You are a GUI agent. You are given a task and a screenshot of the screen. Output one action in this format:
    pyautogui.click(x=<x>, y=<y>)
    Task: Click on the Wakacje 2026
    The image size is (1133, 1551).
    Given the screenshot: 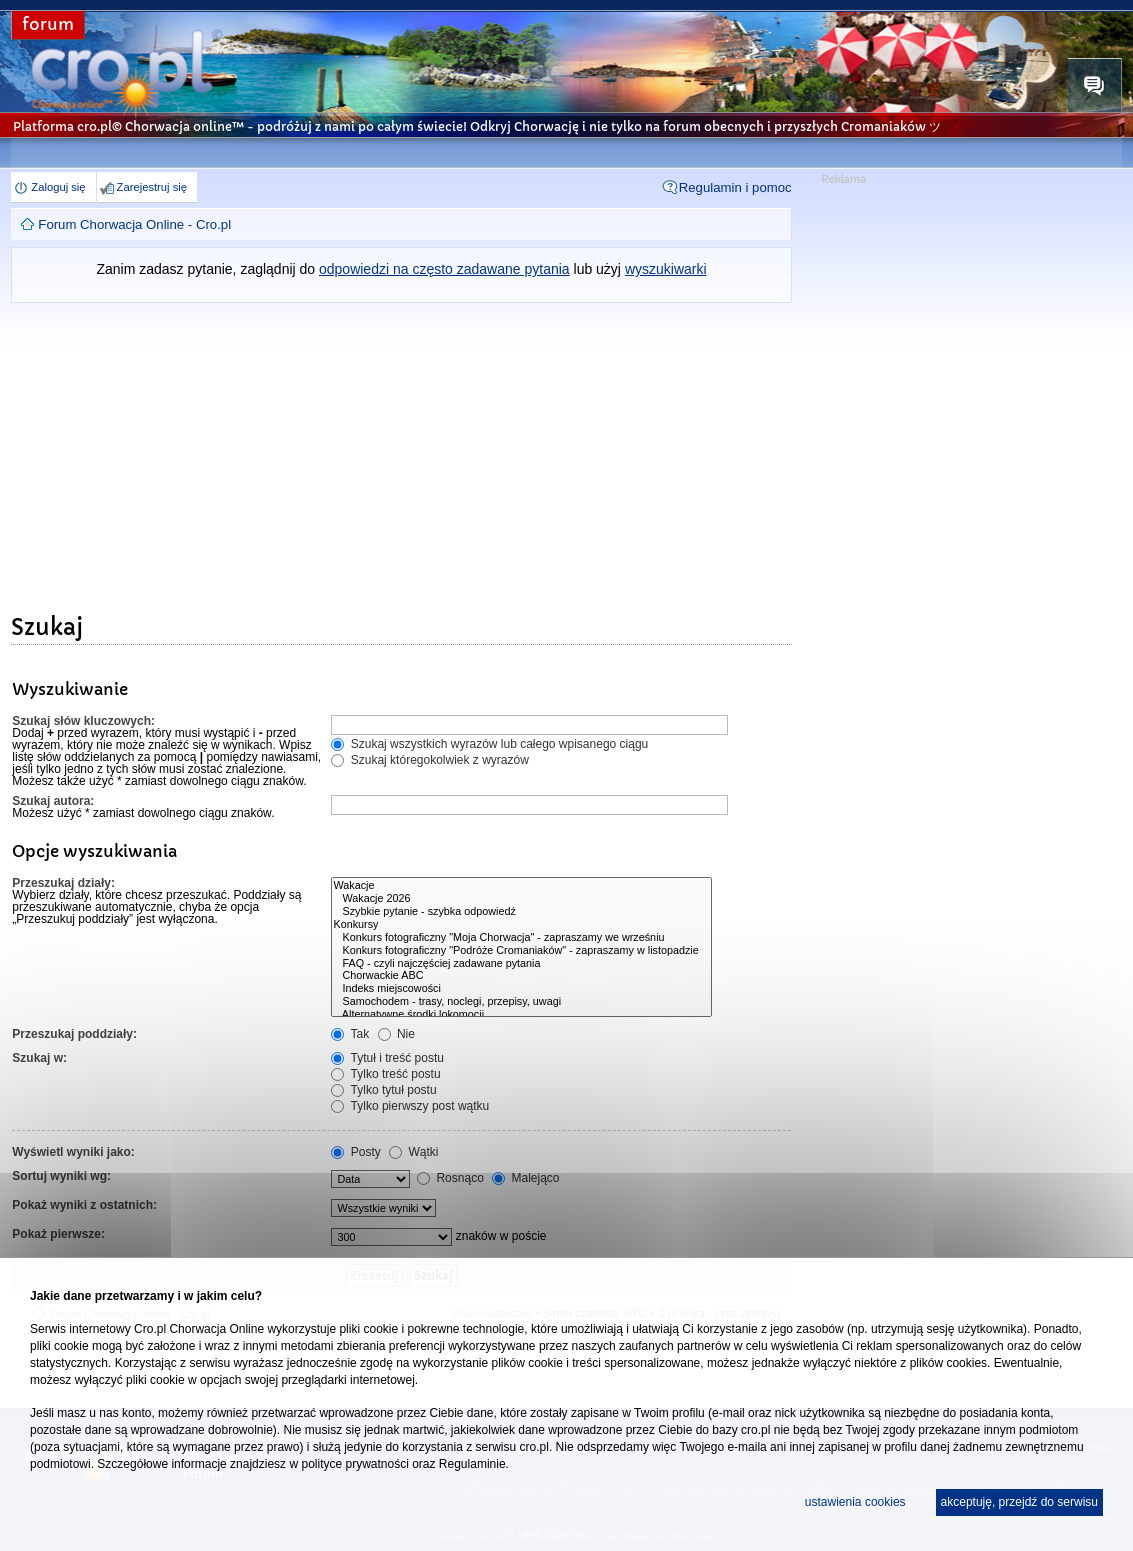 What is the action you would take?
    pyautogui.click(x=521, y=898)
    